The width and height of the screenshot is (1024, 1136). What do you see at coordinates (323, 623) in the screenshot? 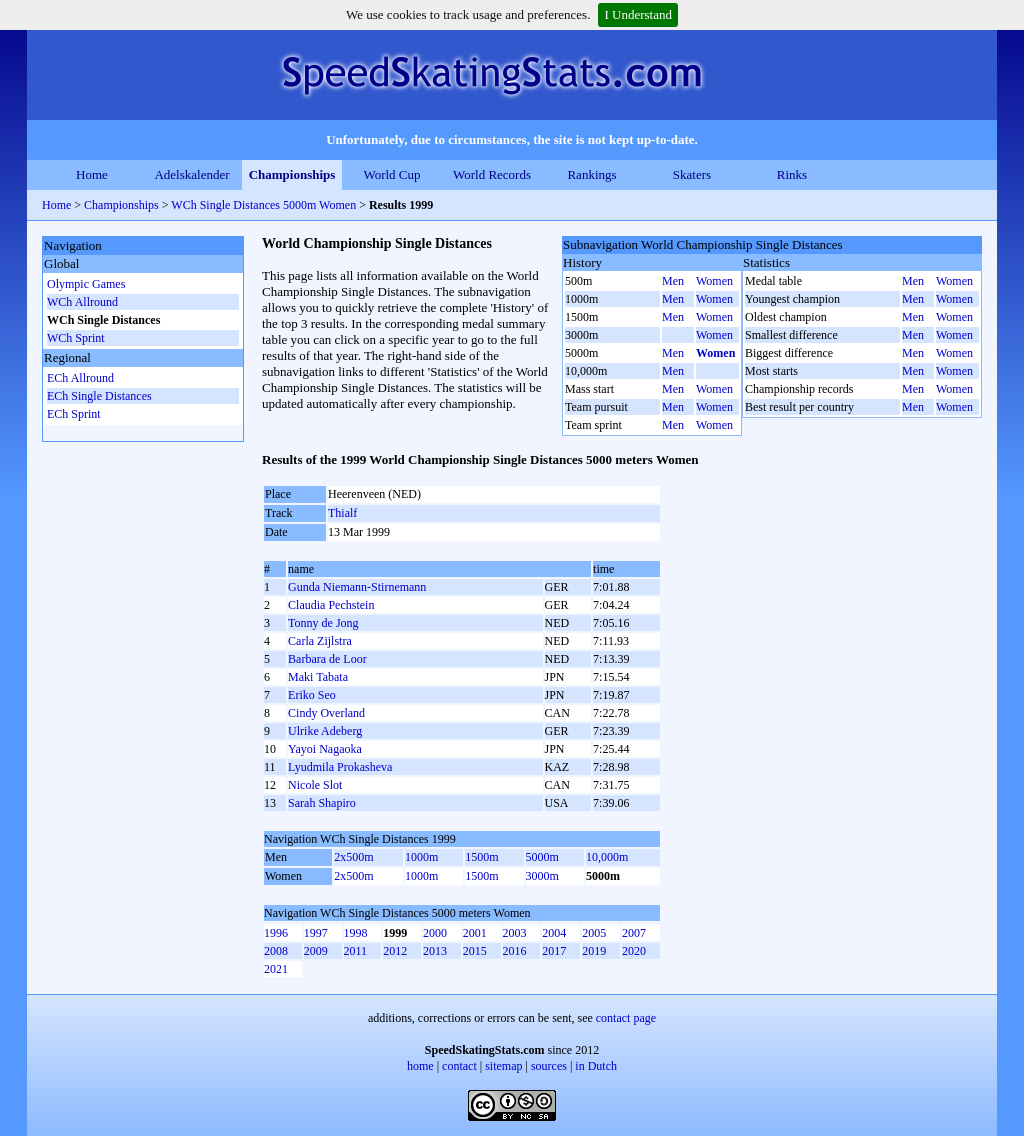
I see `Tonny de Jong` at bounding box center [323, 623].